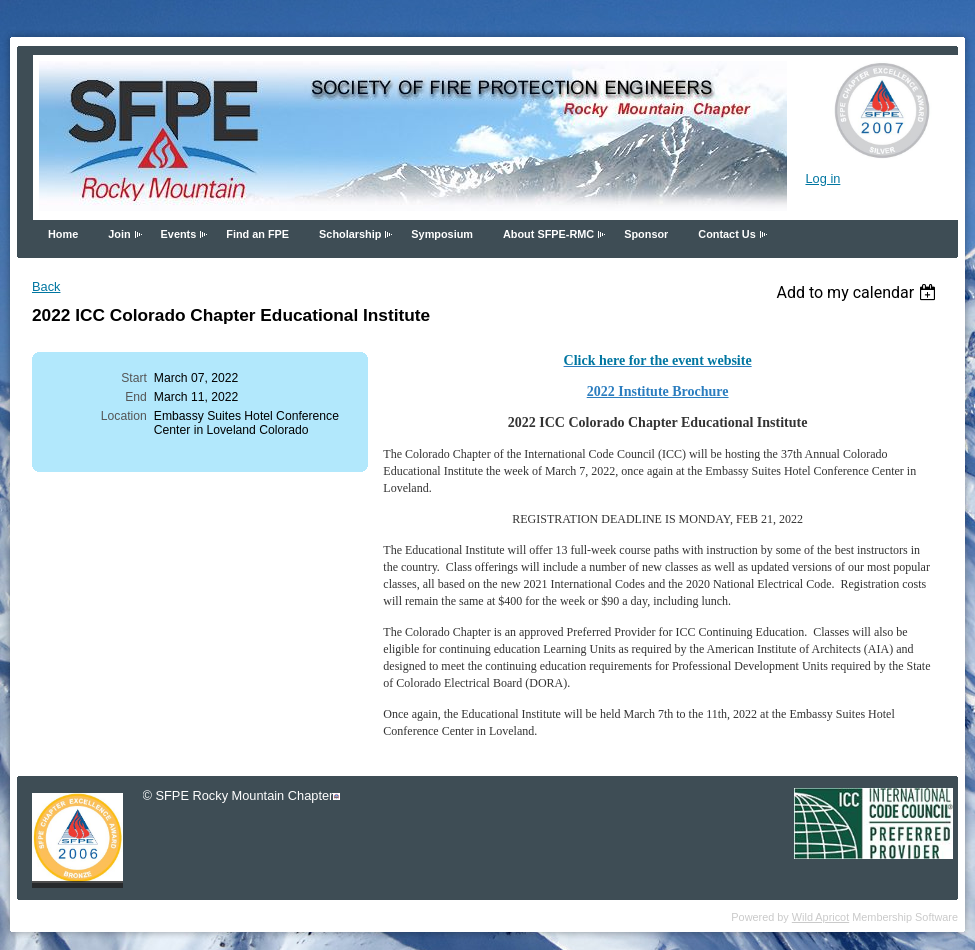  What do you see at coordinates (548, 234) in the screenshot?
I see `About SFPE-RMC` at bounding box center [548, 234].